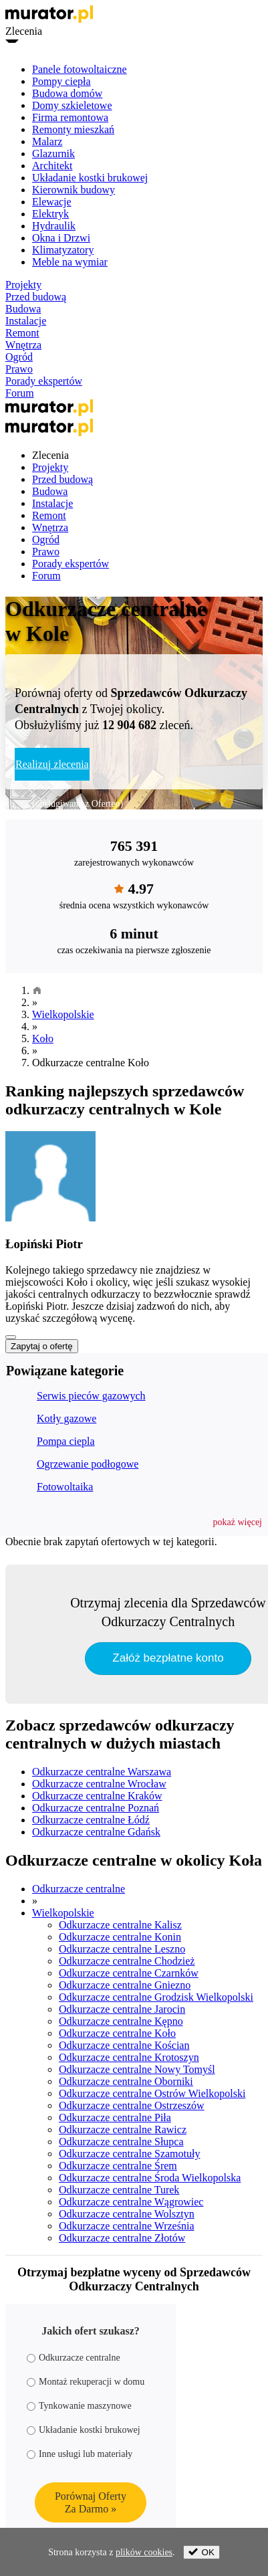 The width and height of the screenshot is (268, 2576). Describe the element at coordinates (79, 69) in the screenshot. I see `Panele fotowoltaiczne` at that location.